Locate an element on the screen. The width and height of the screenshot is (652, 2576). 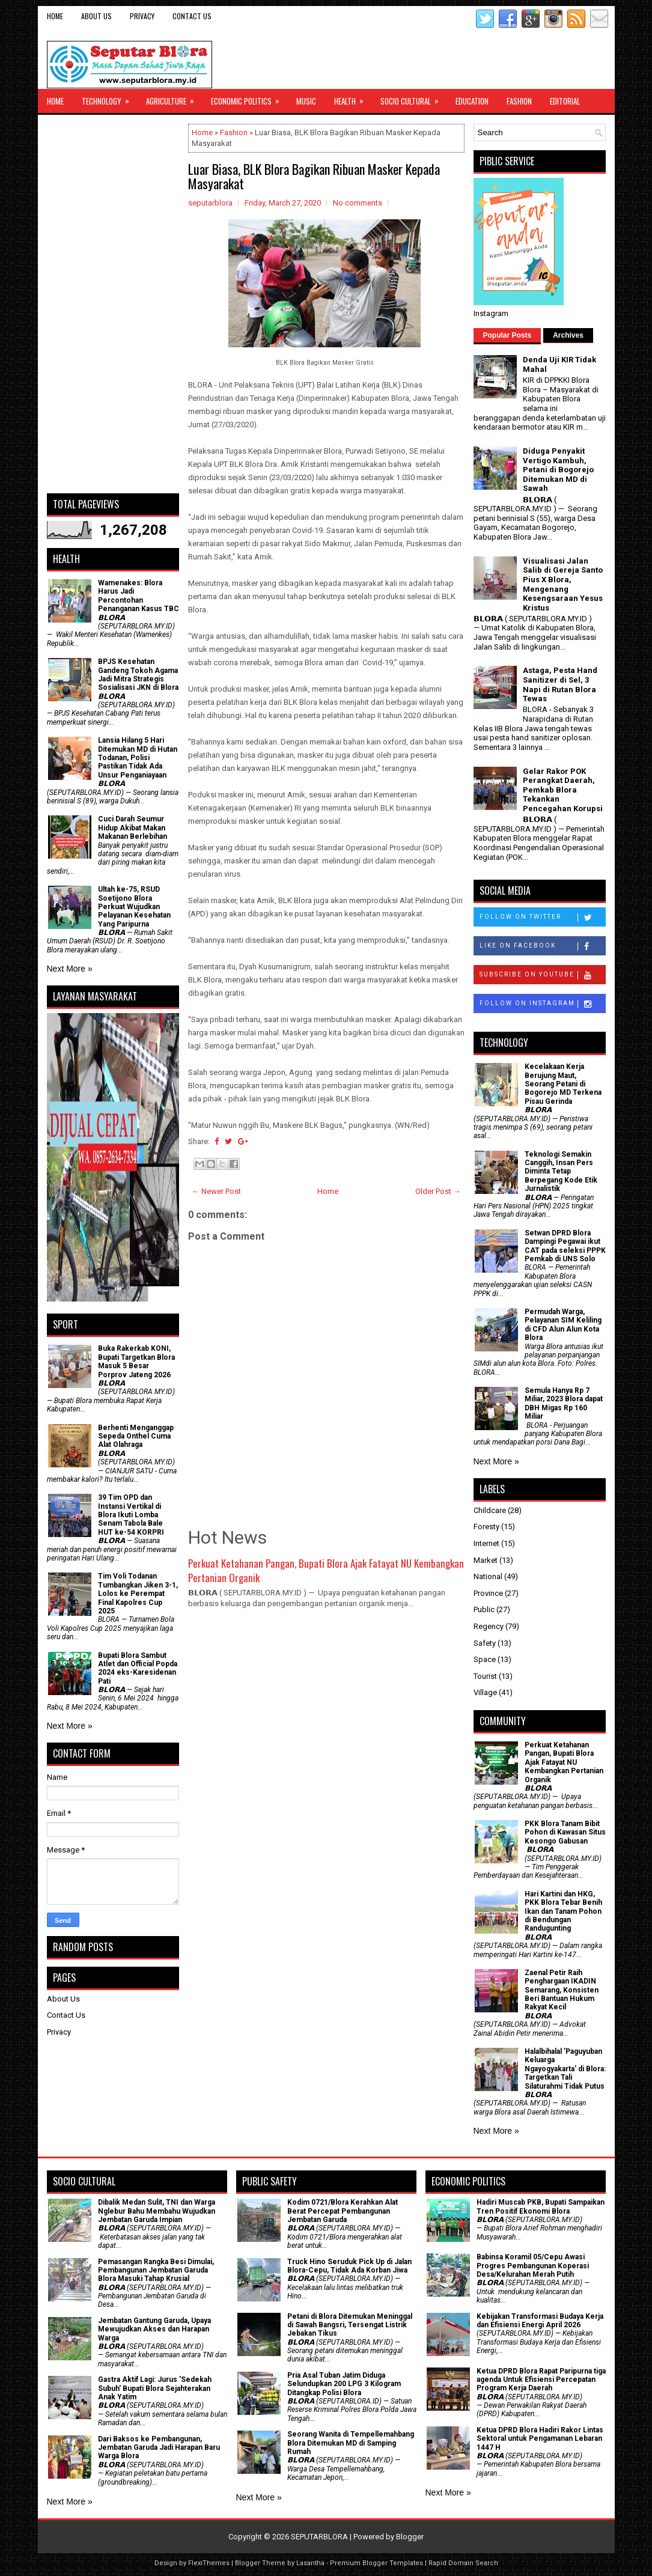
Economic Politics is located at coordinates (249, 98).